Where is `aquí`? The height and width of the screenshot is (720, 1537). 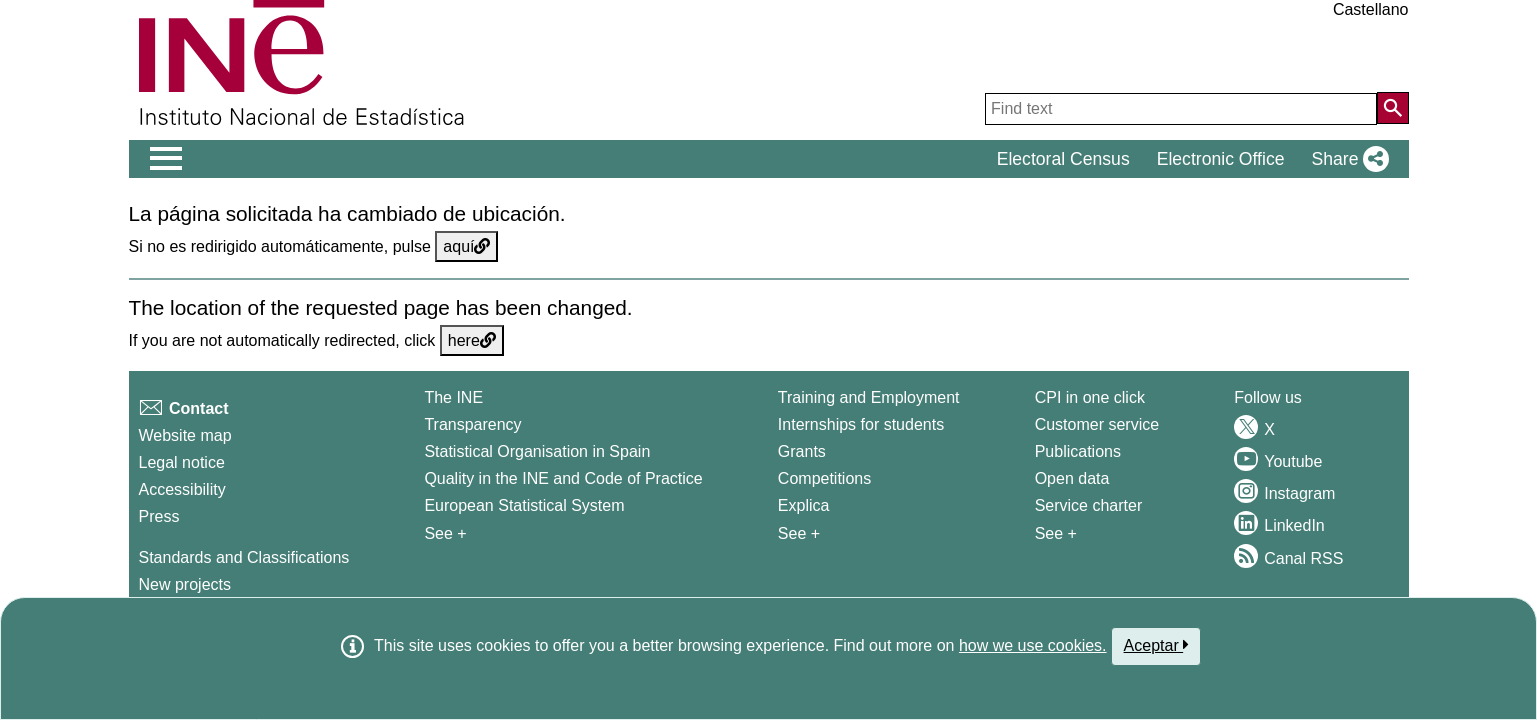
aquí is located at coordinates (466, 246).